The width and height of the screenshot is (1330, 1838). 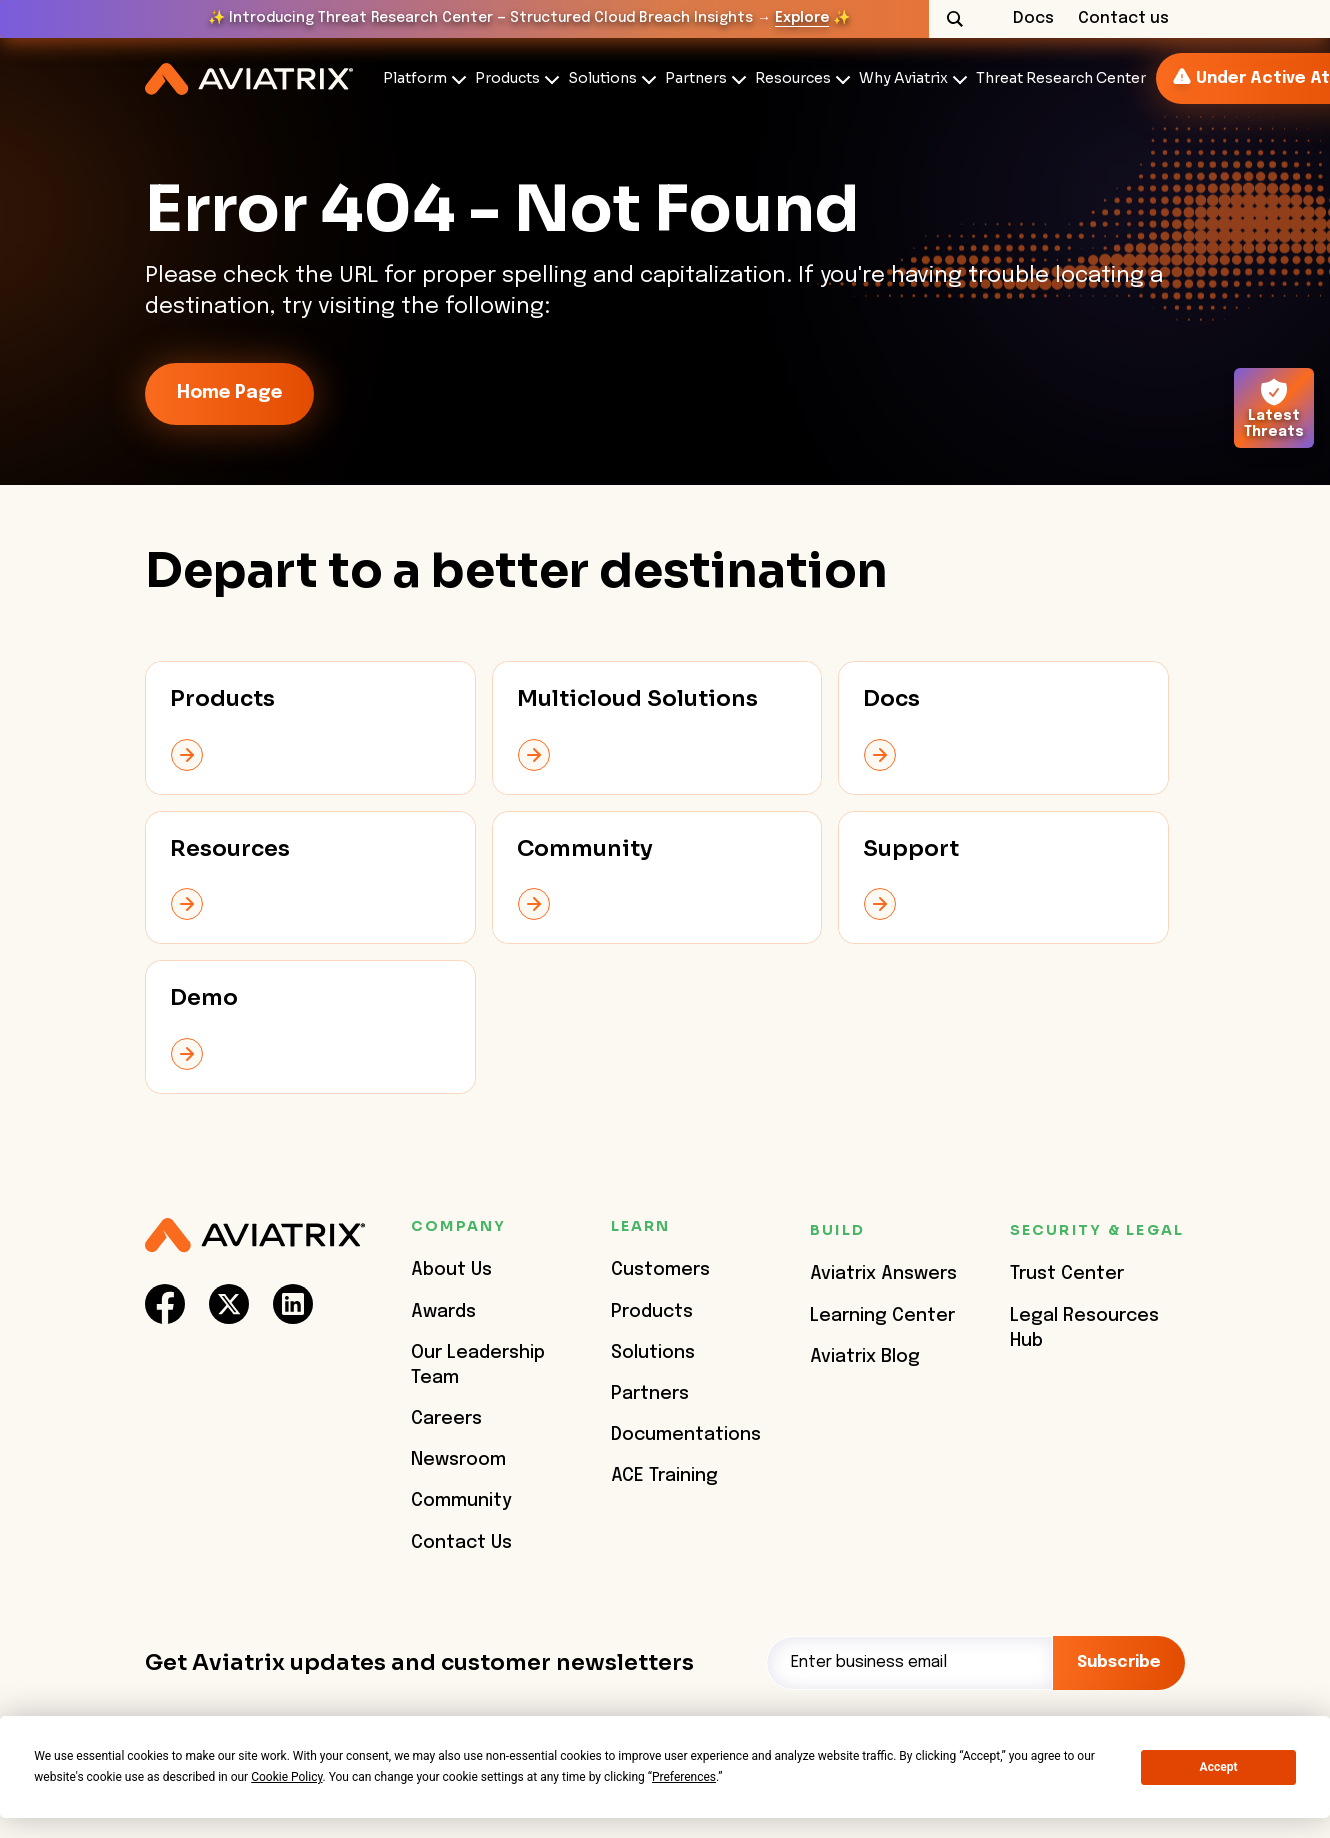 I want to click on [social-link], so click(x=165, y=1304).